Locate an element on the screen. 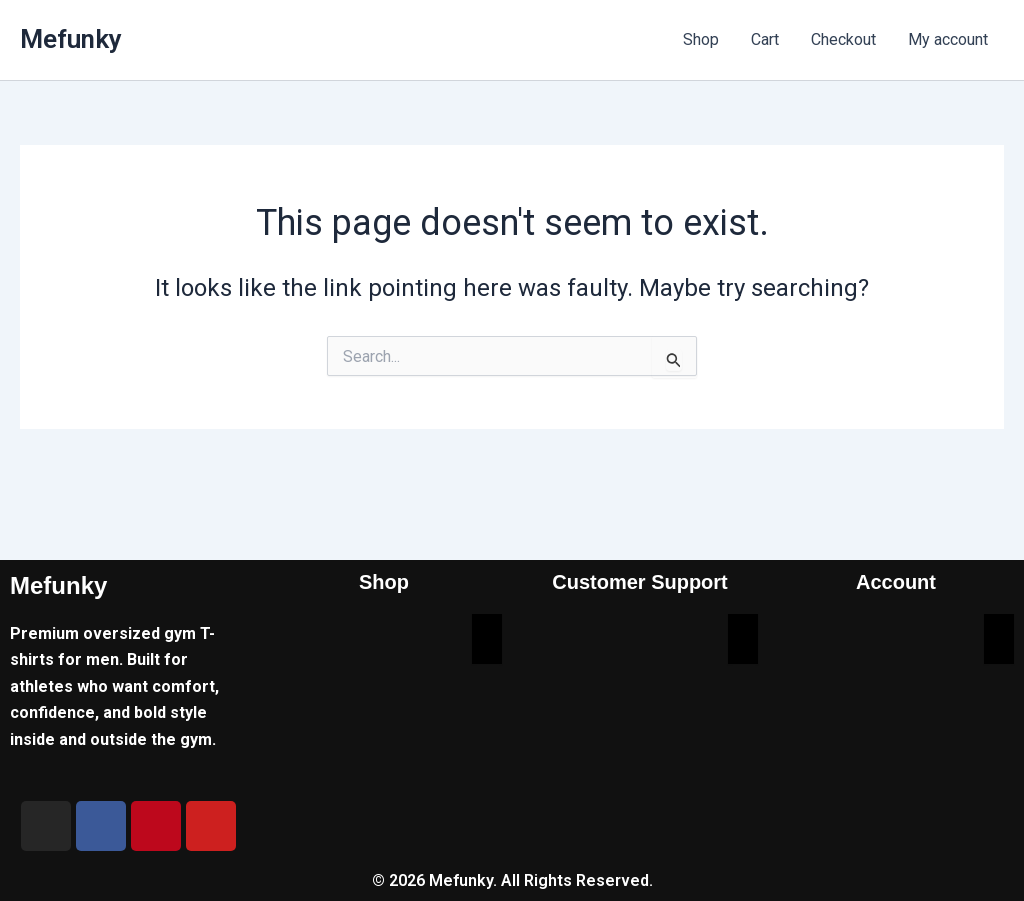 The width and height of the screenshot is (1024, 901). Cart is located at coordinates (765, 39).